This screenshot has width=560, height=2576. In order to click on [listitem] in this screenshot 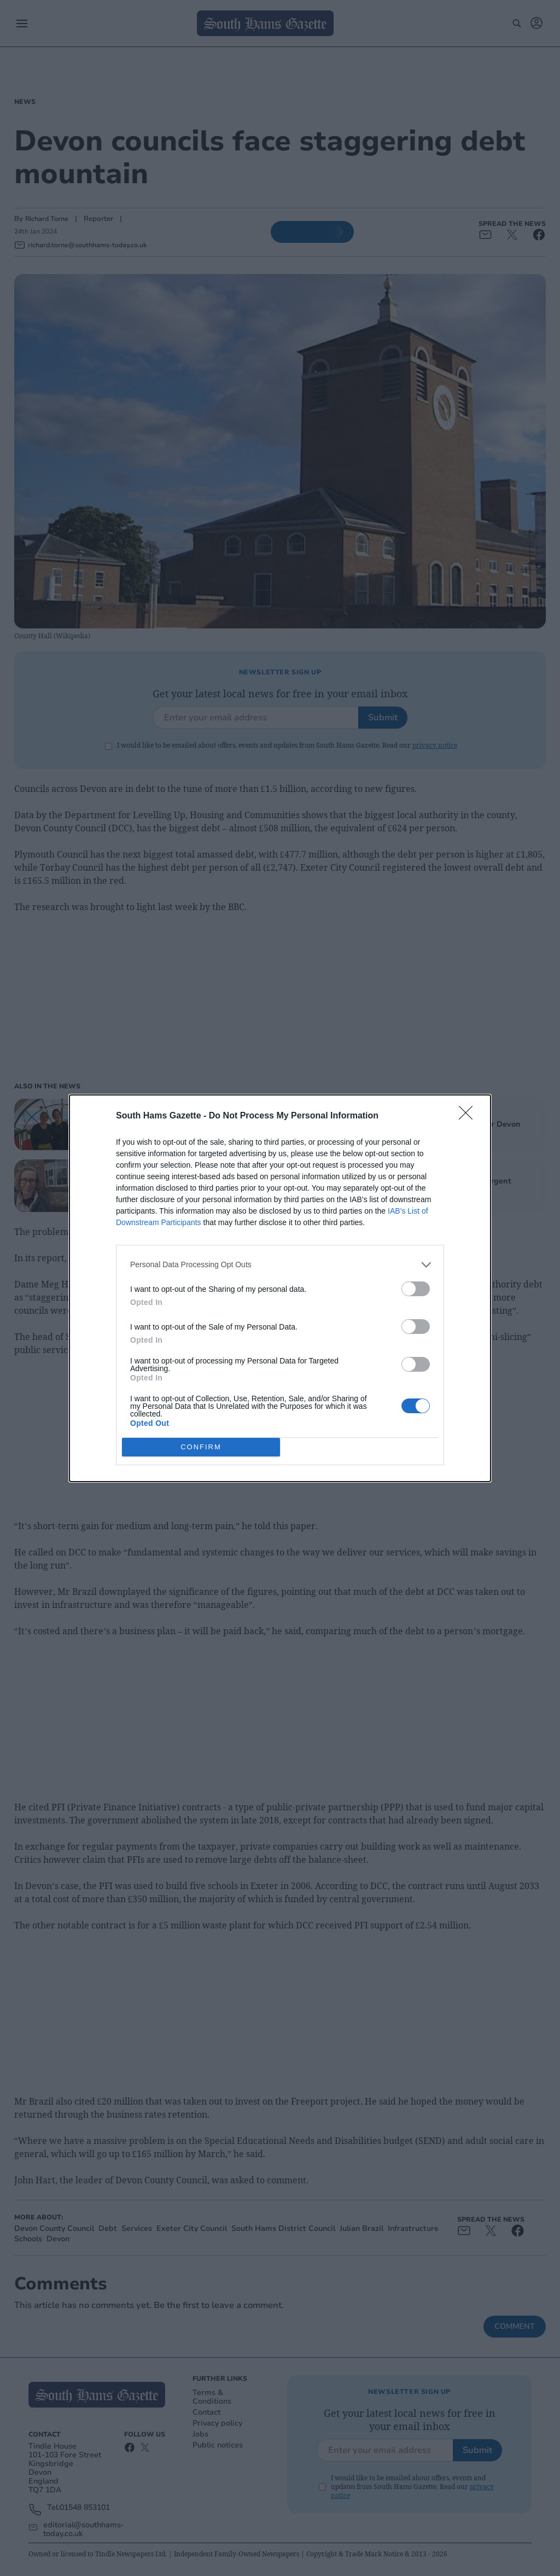, I will do `click(280, 1264)`.